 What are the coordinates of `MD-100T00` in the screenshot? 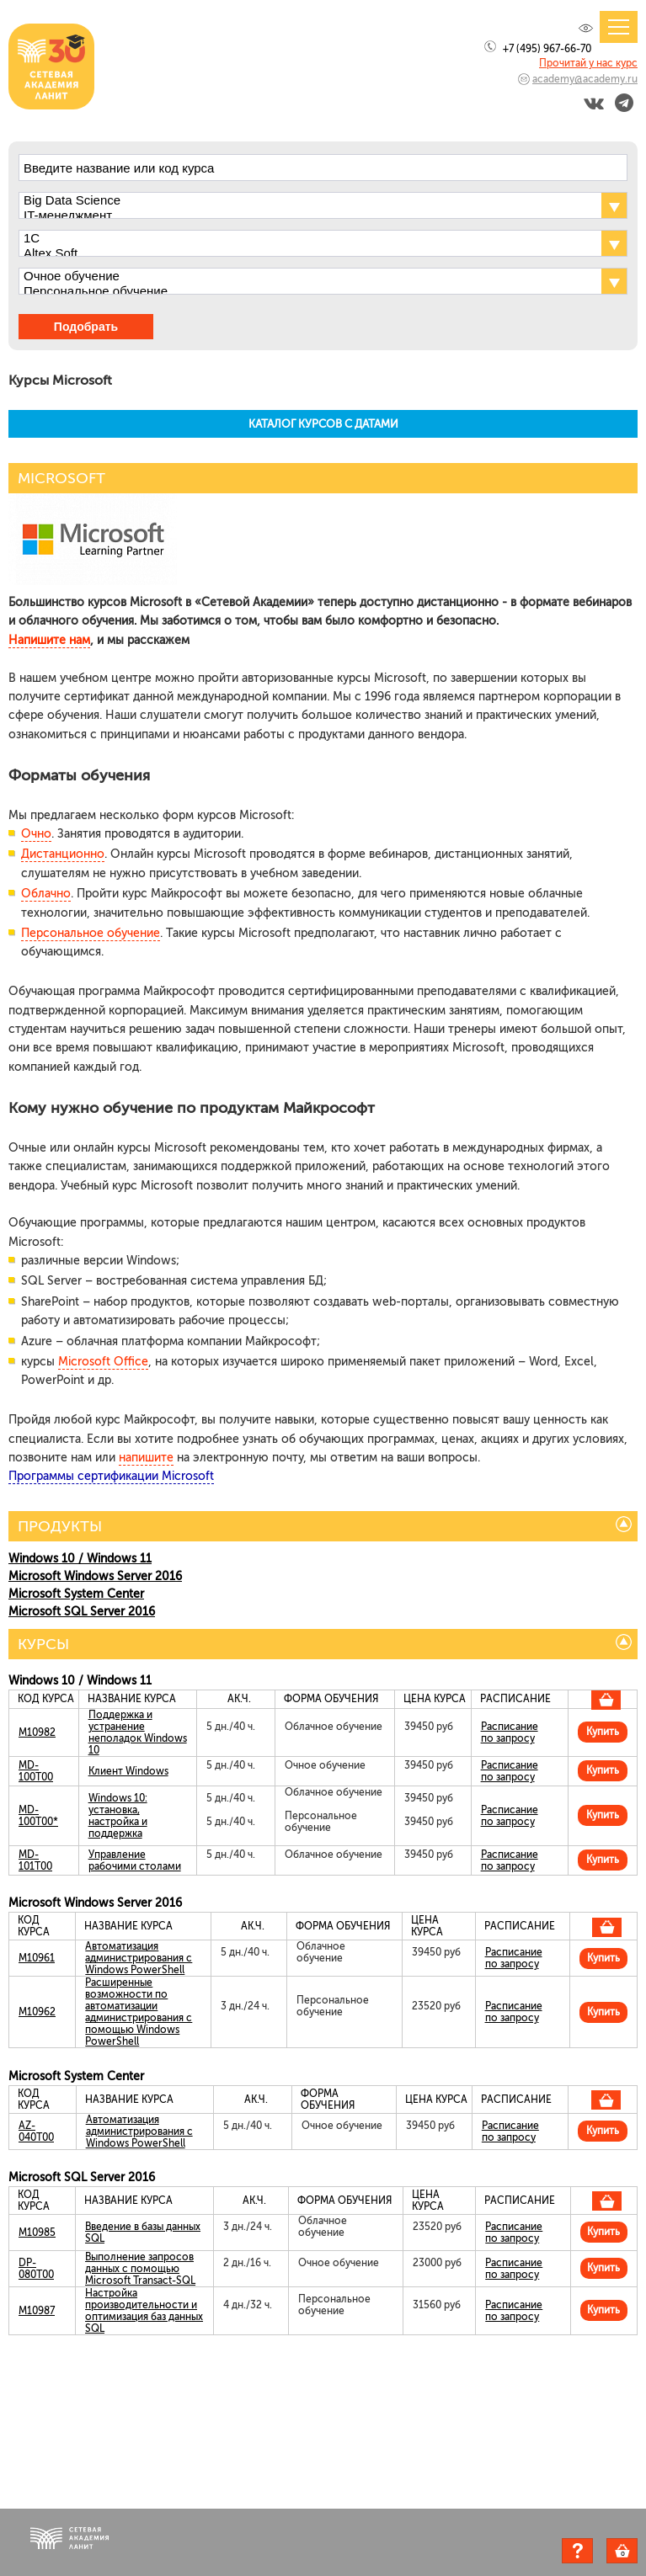 It's located at (36, 1771).